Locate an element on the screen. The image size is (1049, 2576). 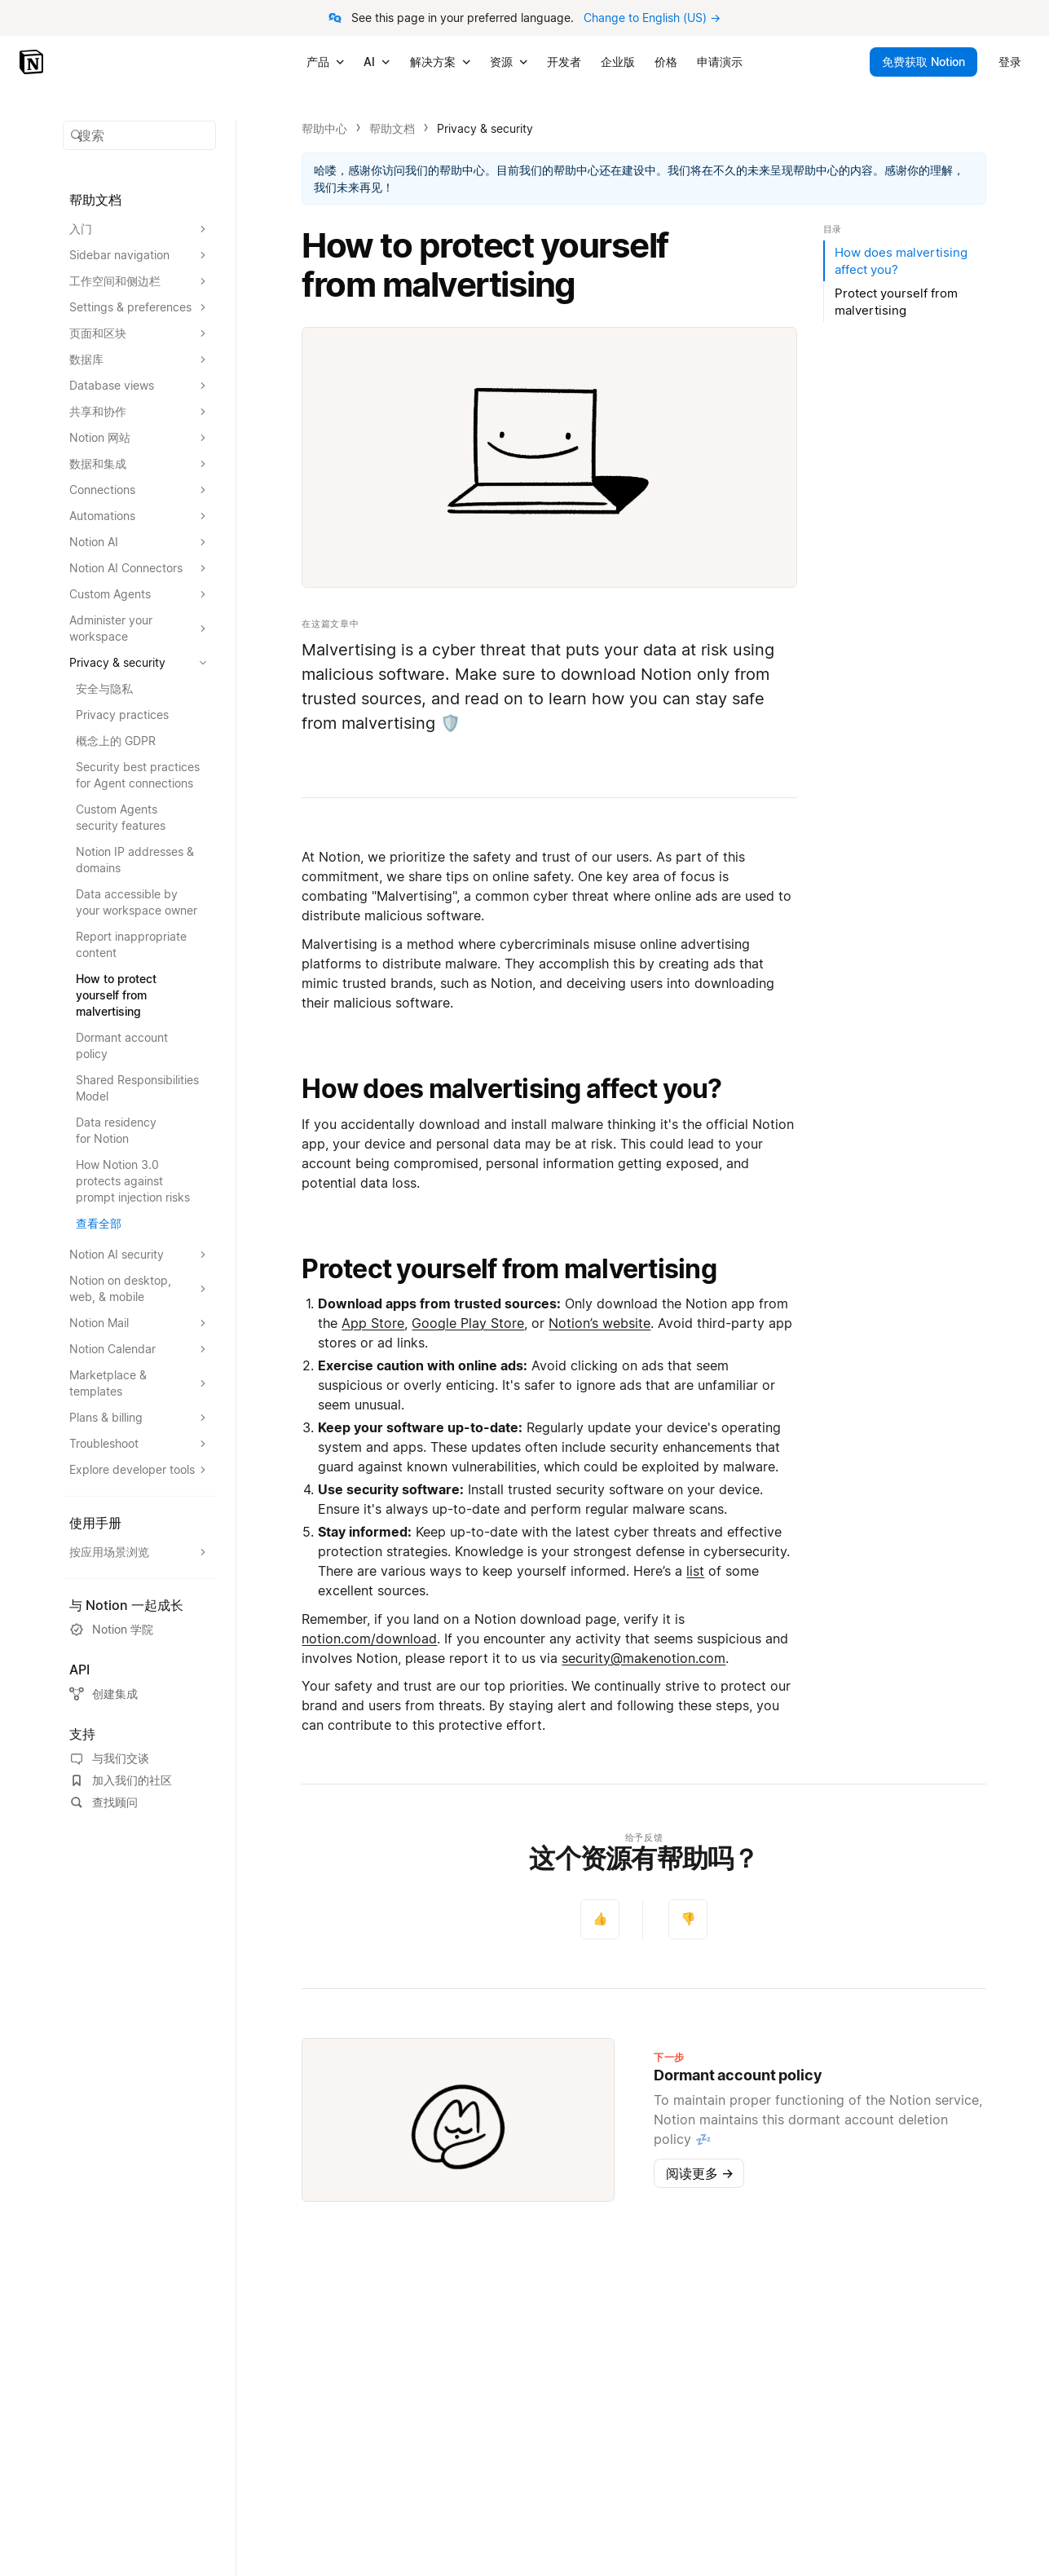
Privacy & security is located at coordinates (485, 128).